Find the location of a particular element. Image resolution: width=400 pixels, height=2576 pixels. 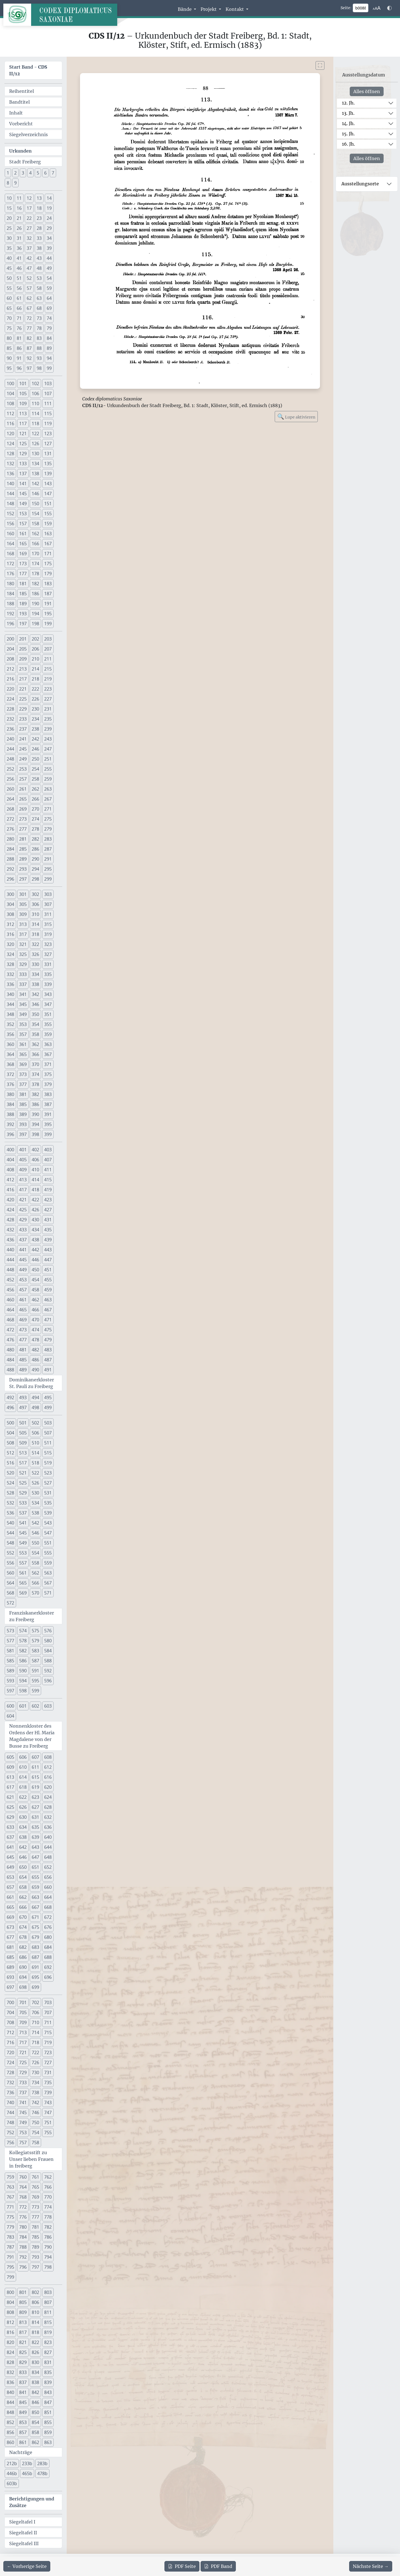

643 [button] is located at coordinates (35, 1847).